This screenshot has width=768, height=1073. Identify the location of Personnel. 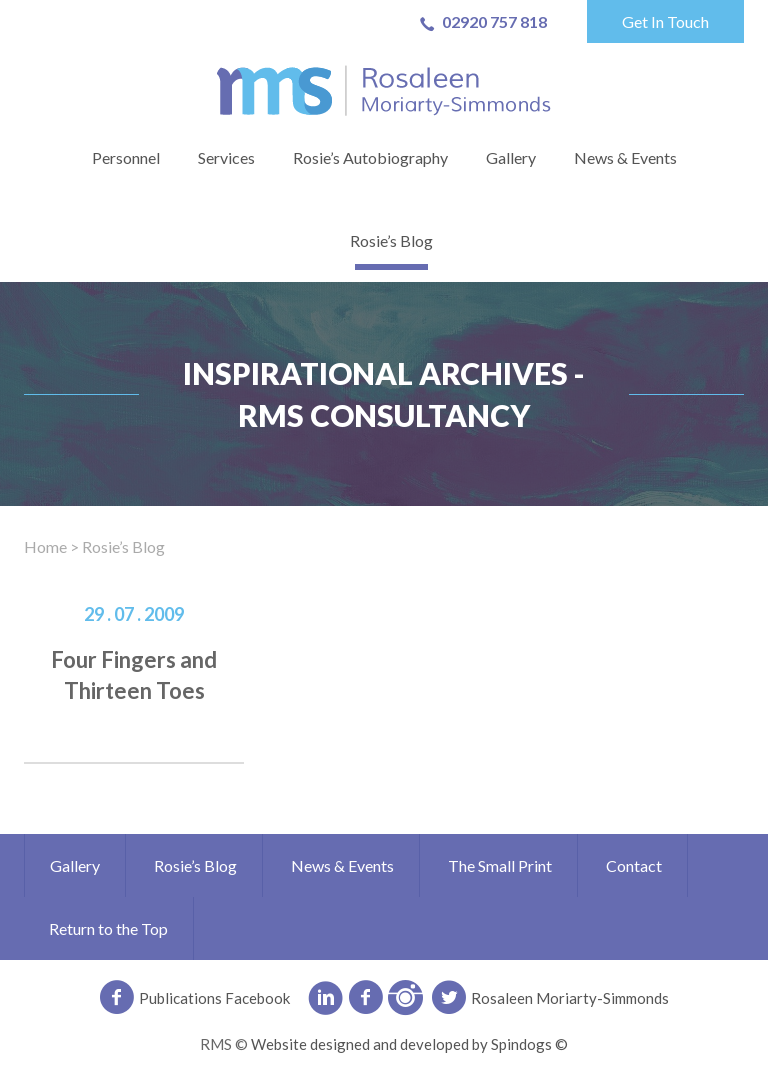
(126, 157).